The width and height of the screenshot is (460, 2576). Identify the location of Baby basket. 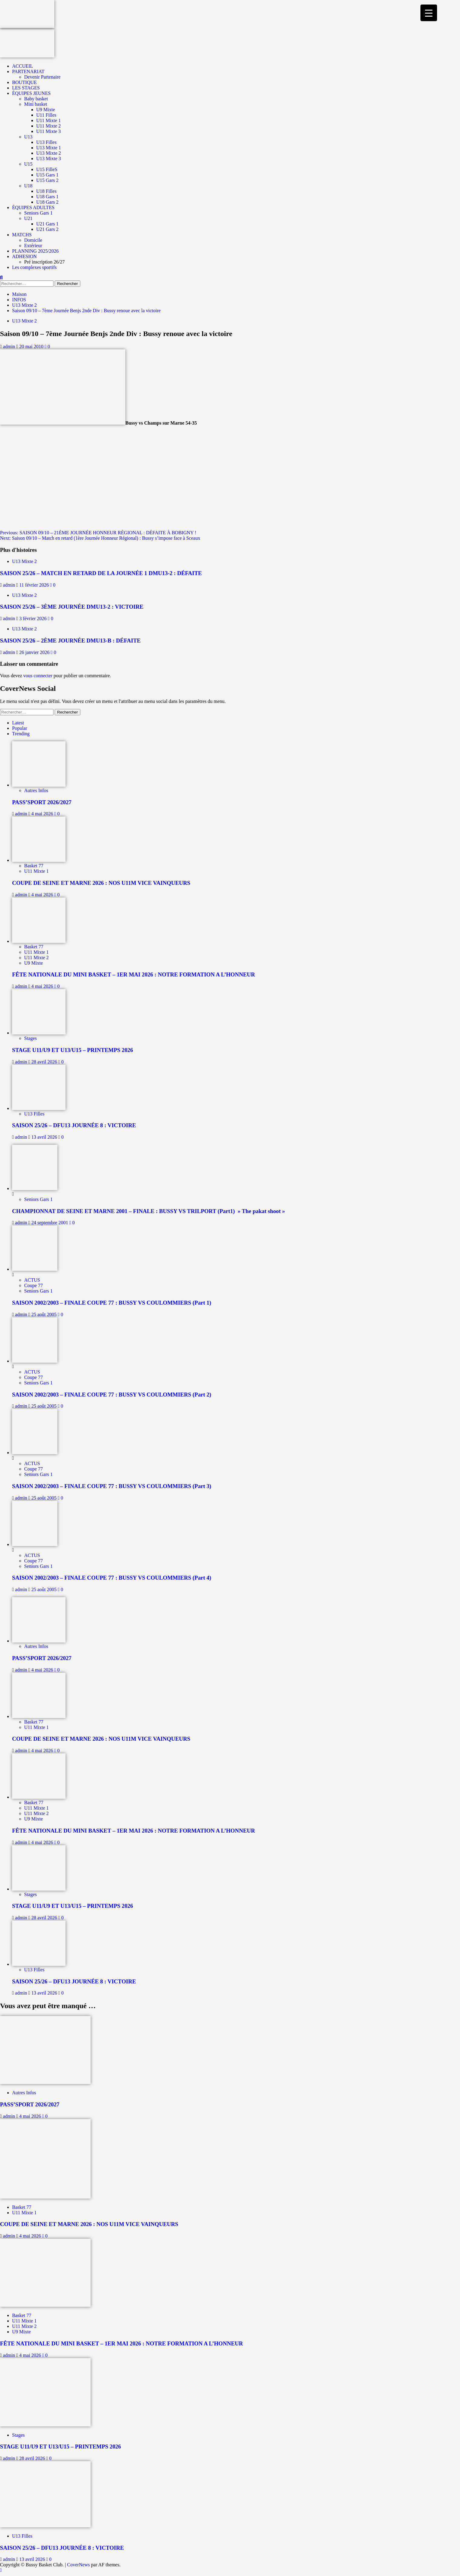
(36, 98).